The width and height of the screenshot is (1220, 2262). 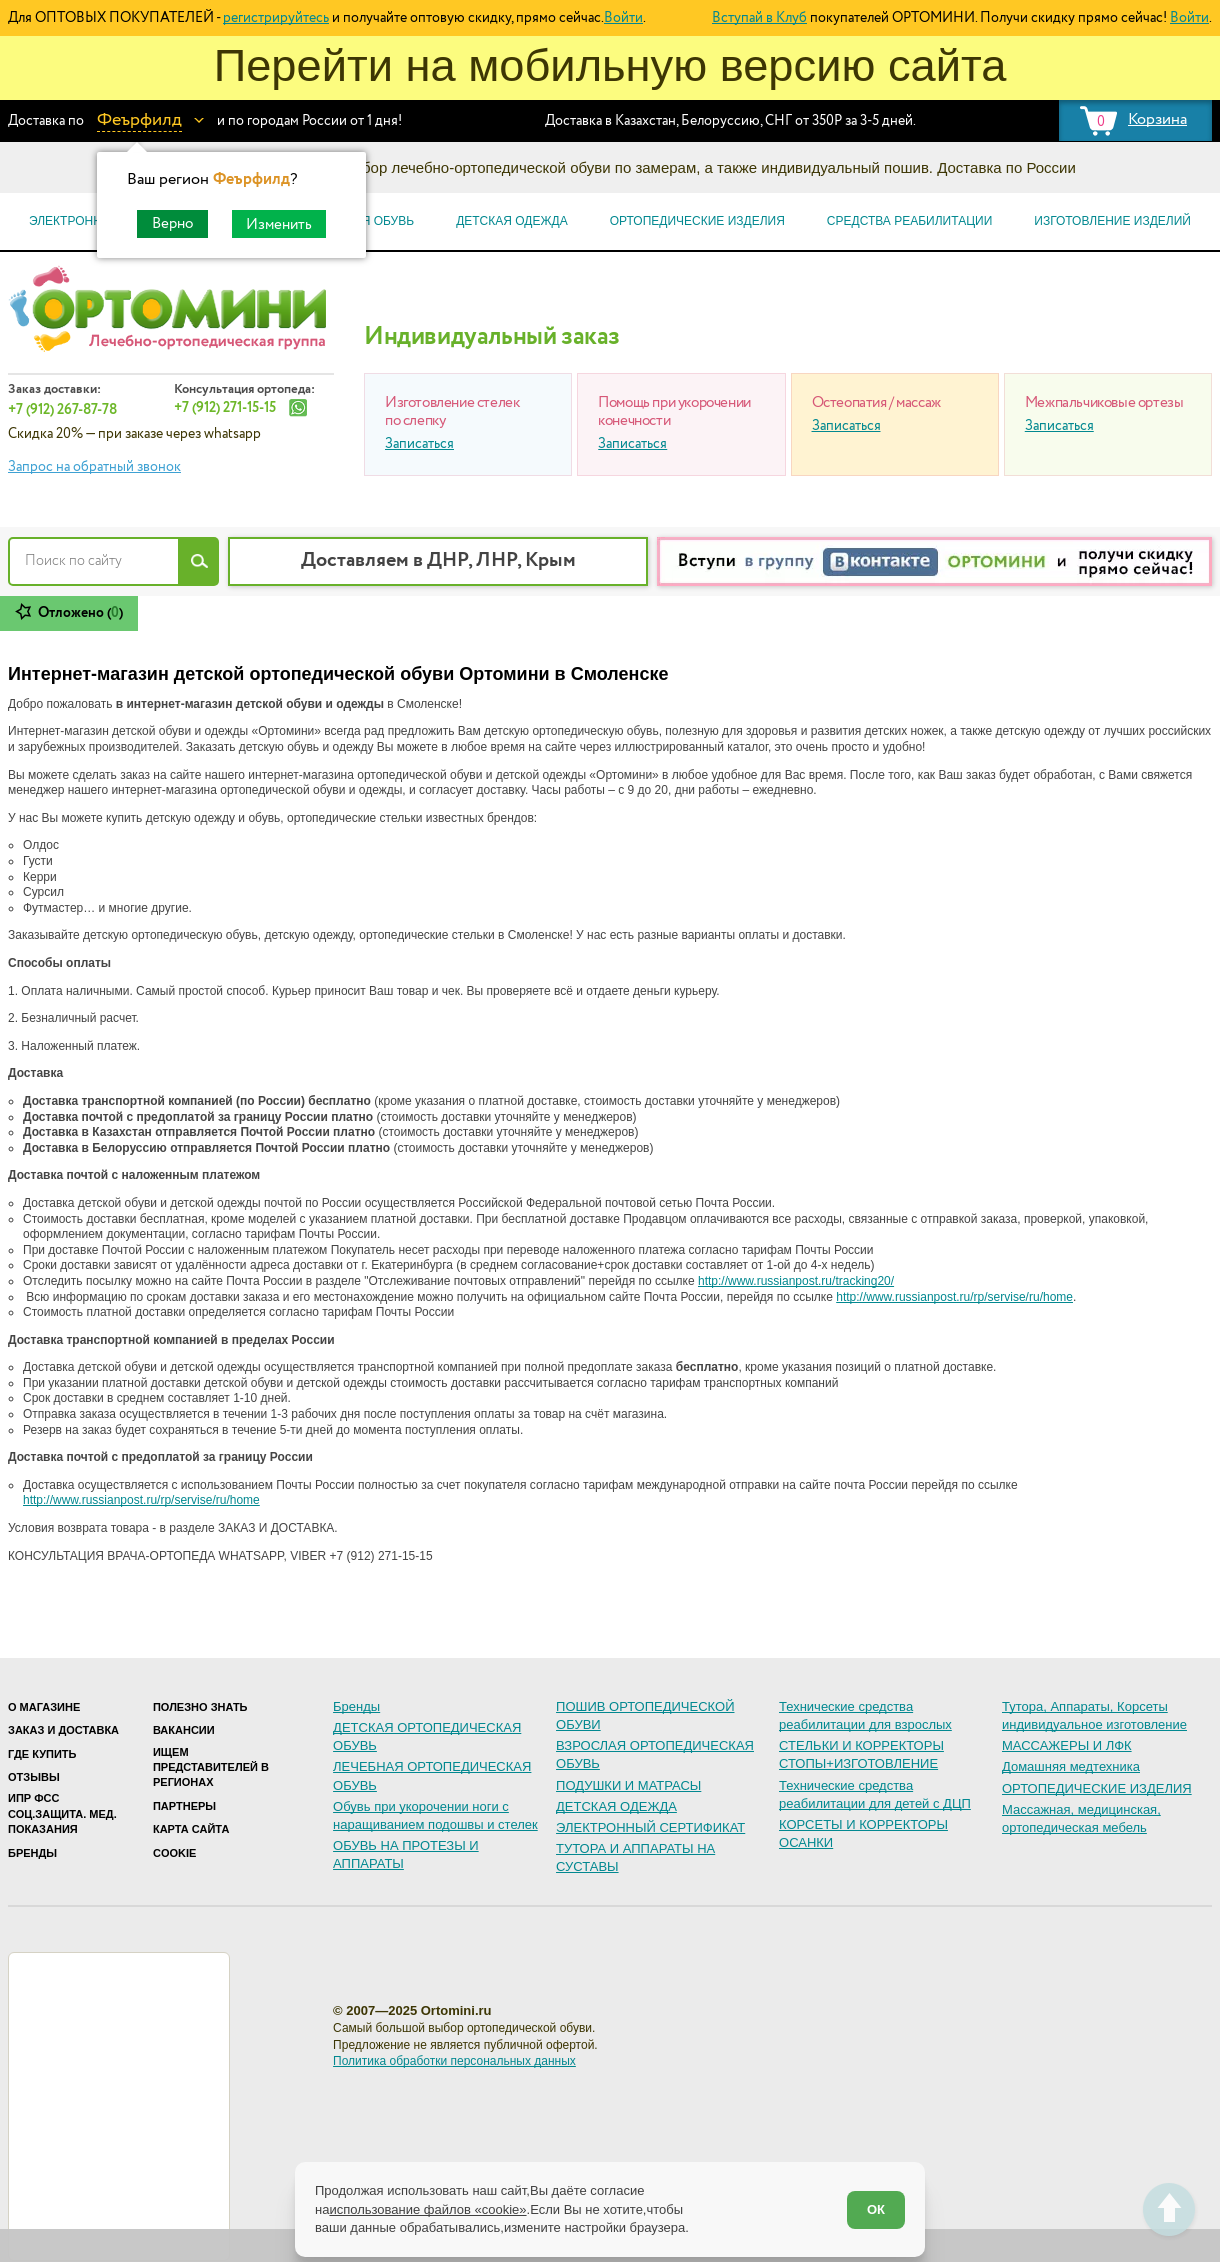 I want to click on Политика обработки персональных данных, so click(x=454, y=2061).